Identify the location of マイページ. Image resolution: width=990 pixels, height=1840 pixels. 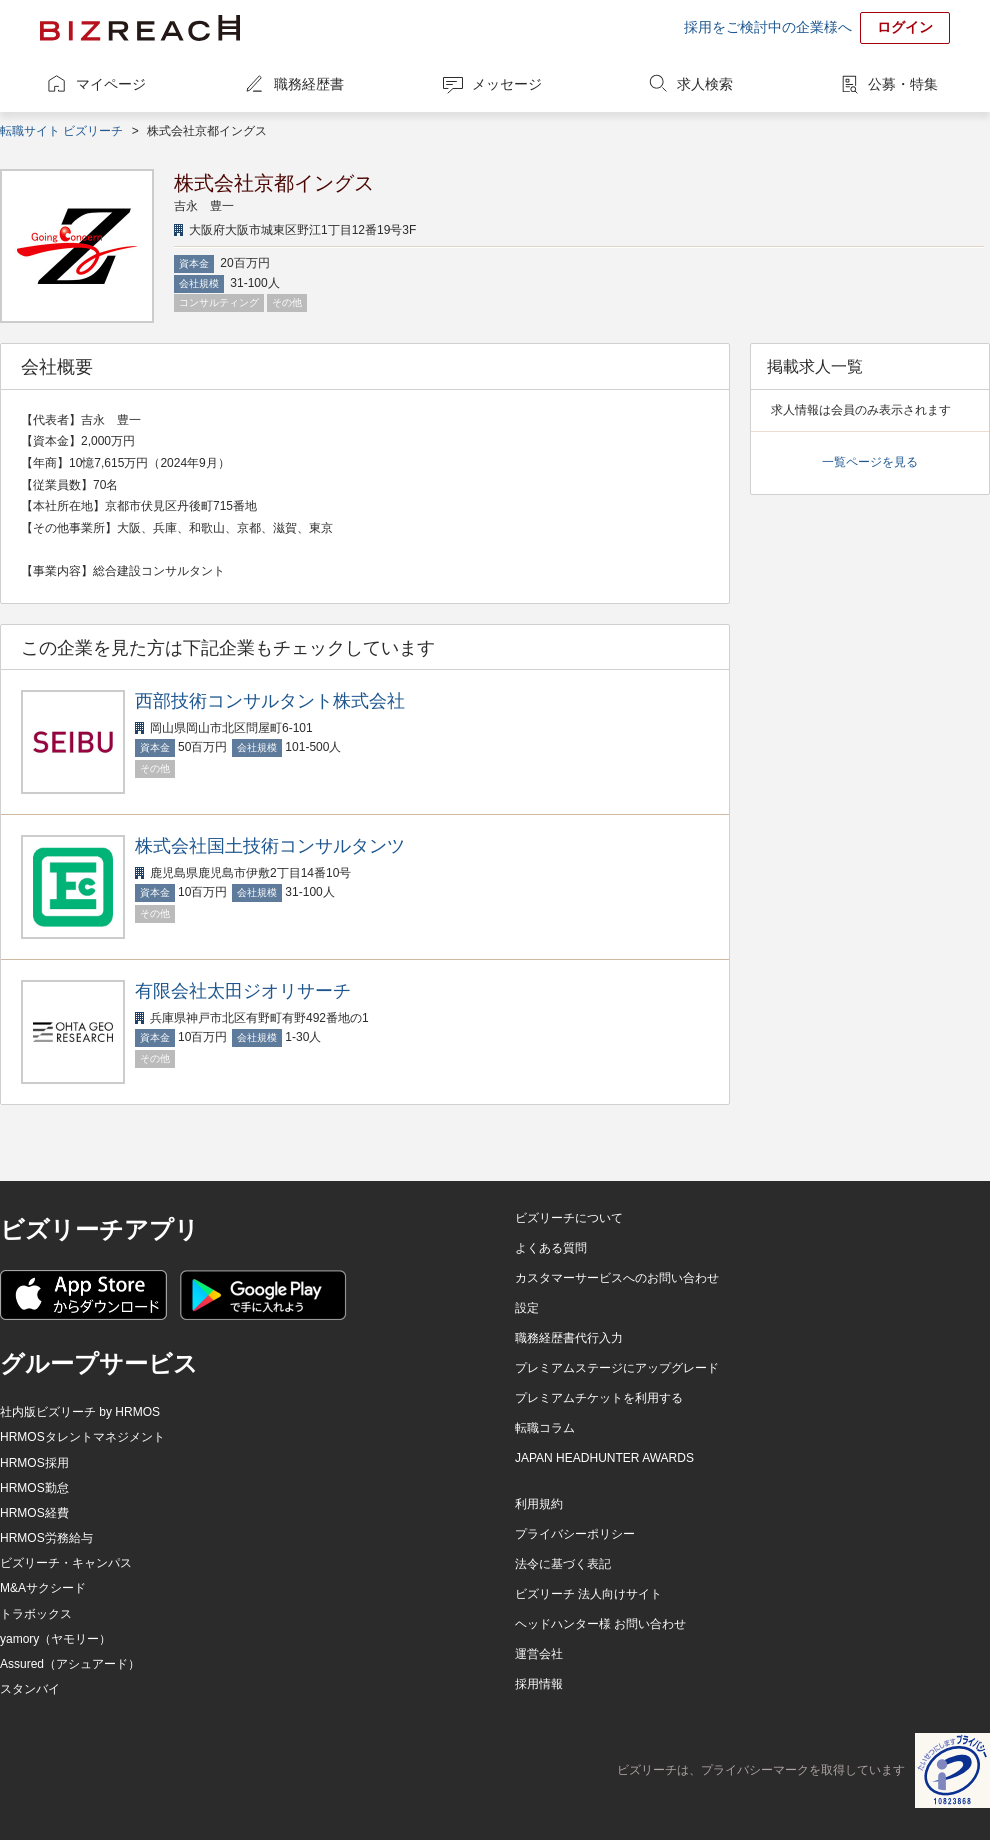
(111, 84).